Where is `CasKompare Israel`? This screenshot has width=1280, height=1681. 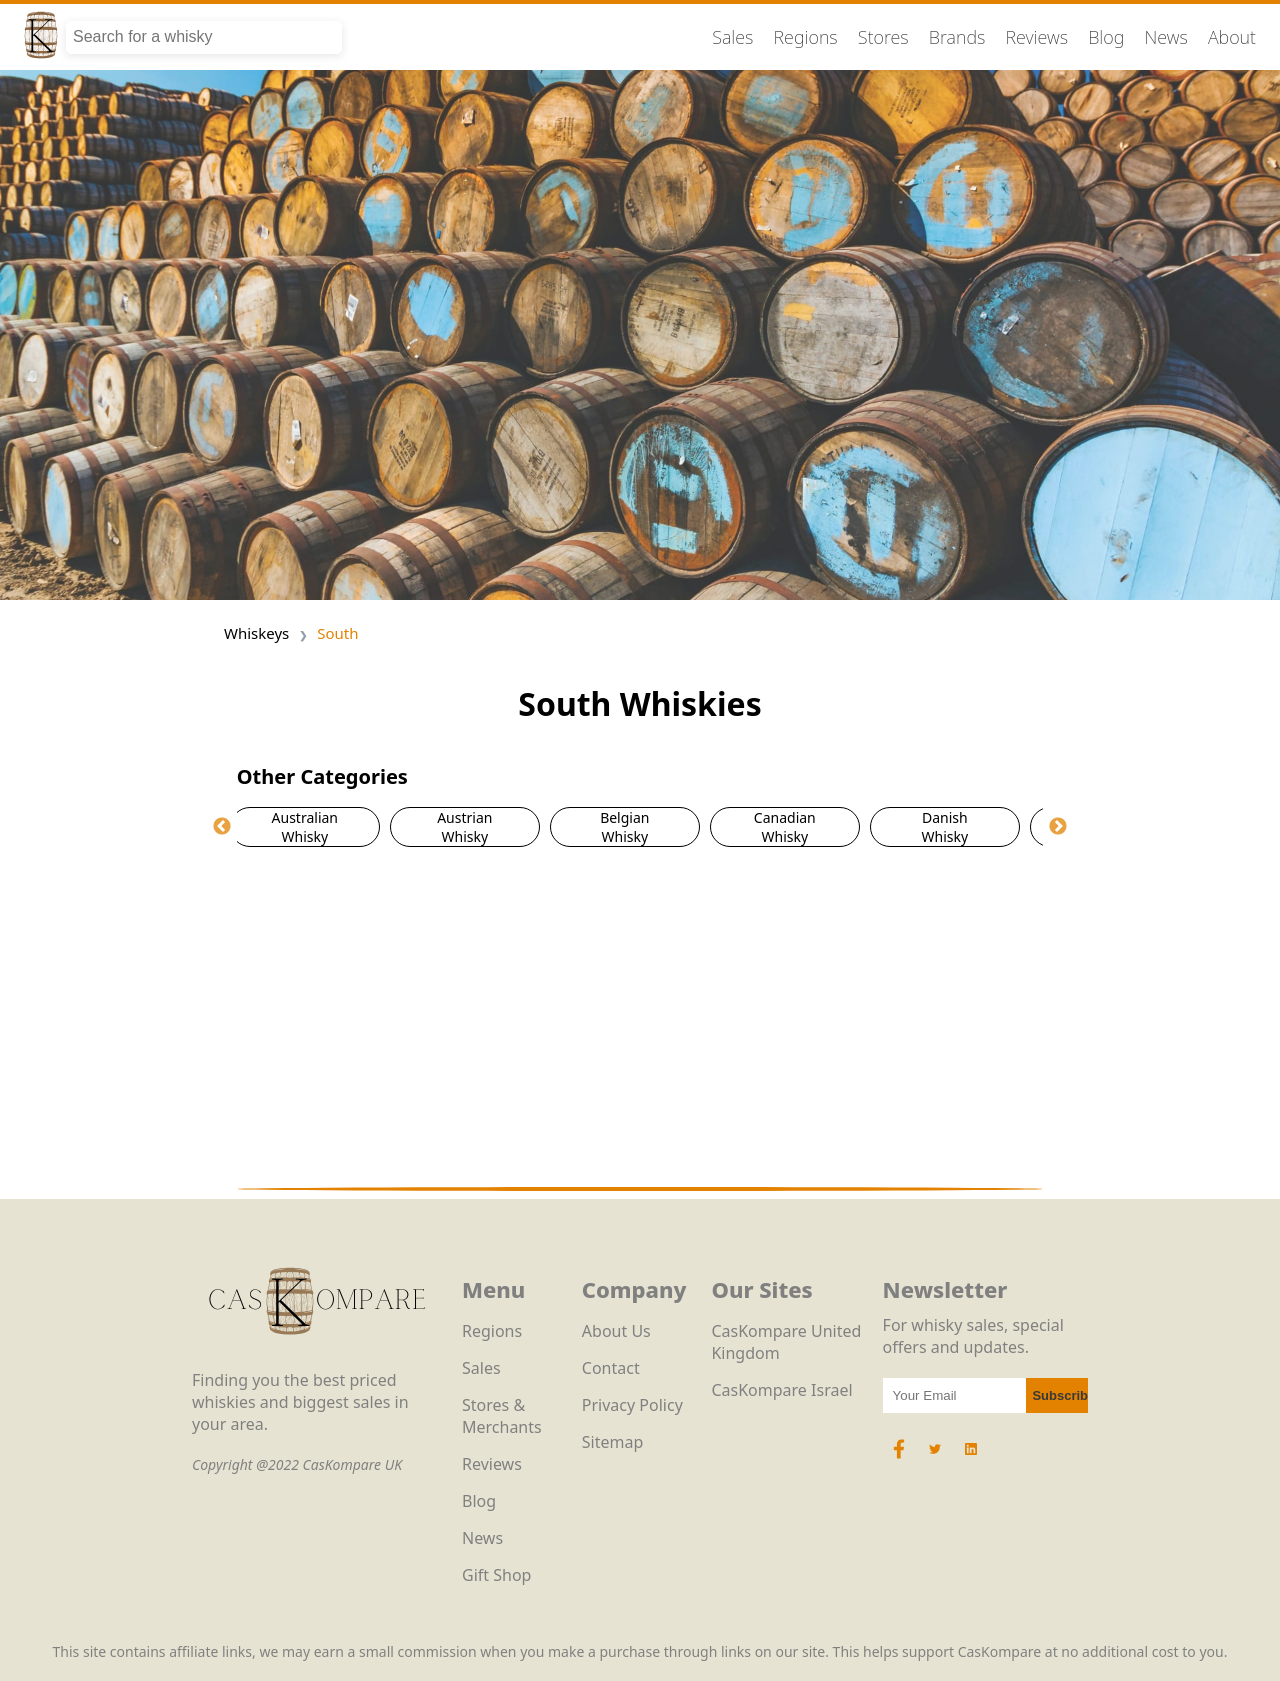 CasKompare Israel is located at coordinates (781, 1390).